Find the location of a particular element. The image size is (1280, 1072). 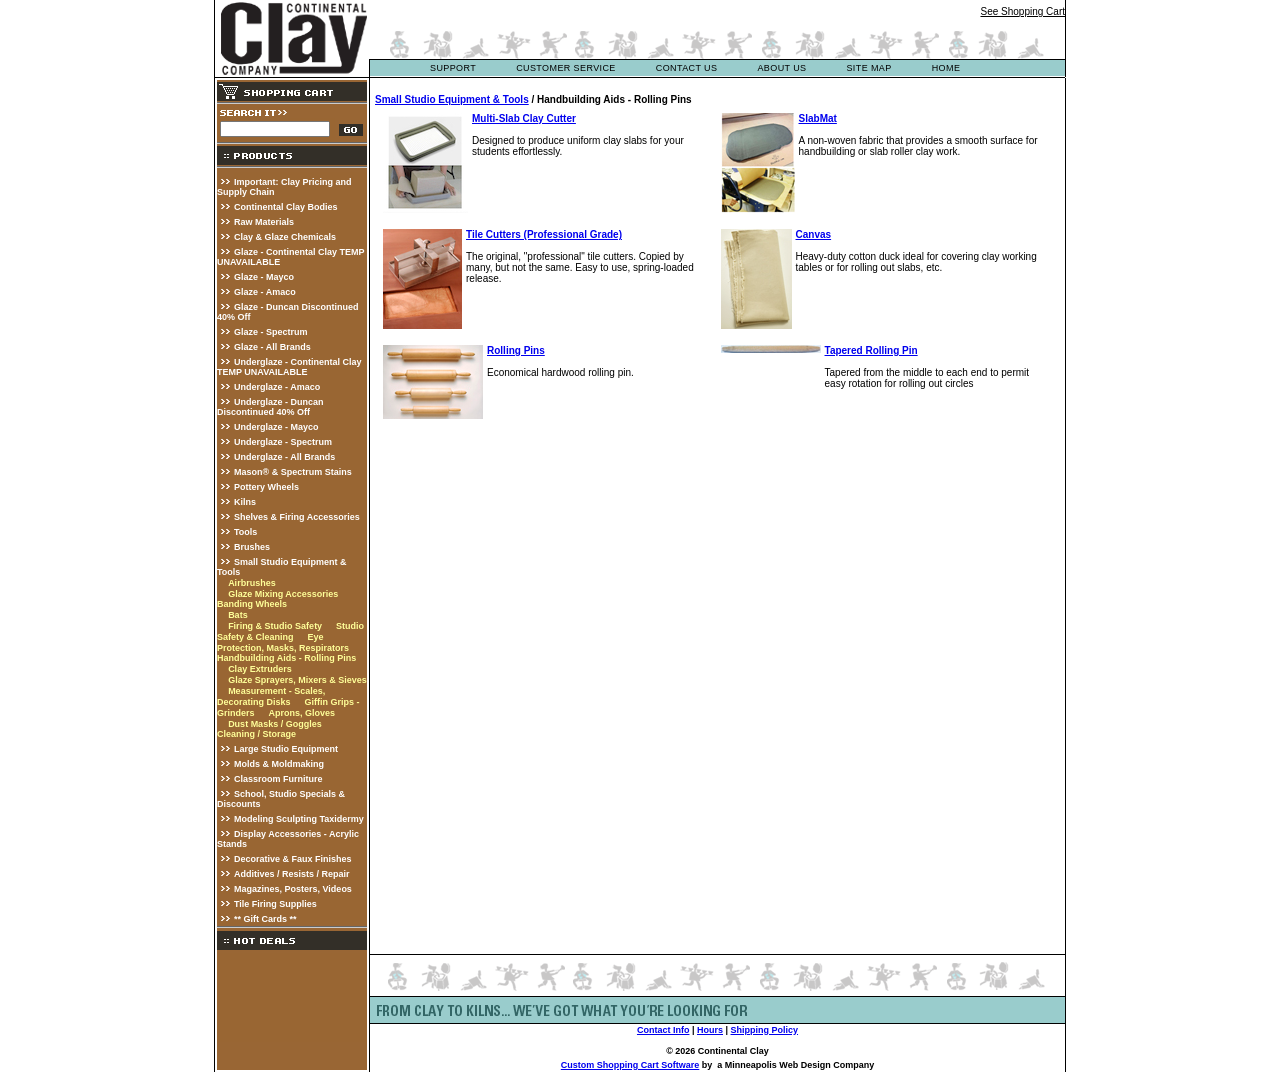

Underglaze - Spectrum is located at coordinates (283, 442).